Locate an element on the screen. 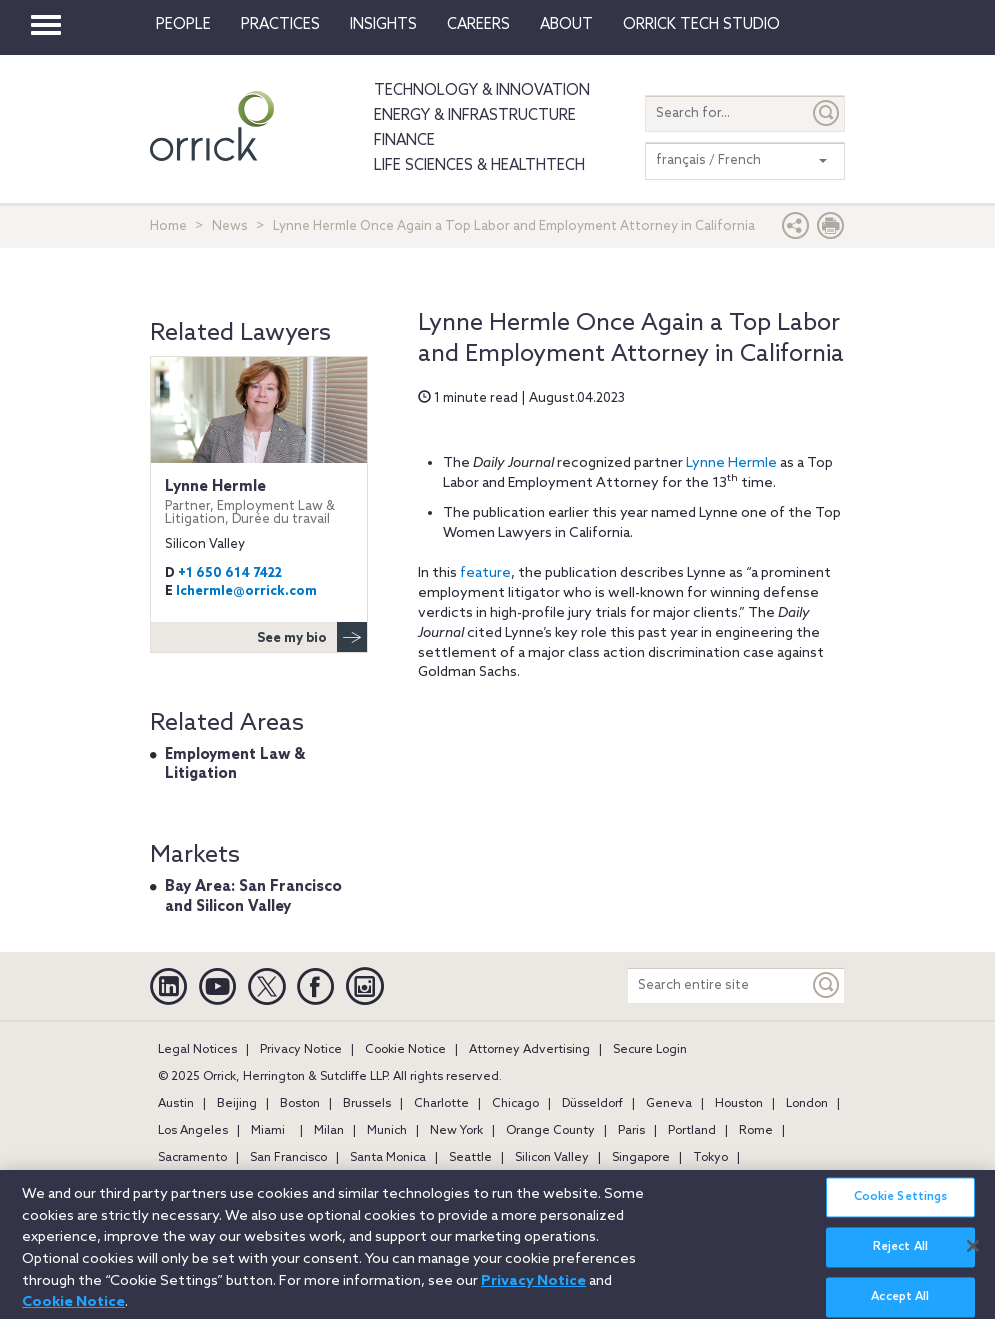 Image resolution: width=995 pixels, height=1319 pixels. Energy & Infrastructure is located at coordinates (475, 116).